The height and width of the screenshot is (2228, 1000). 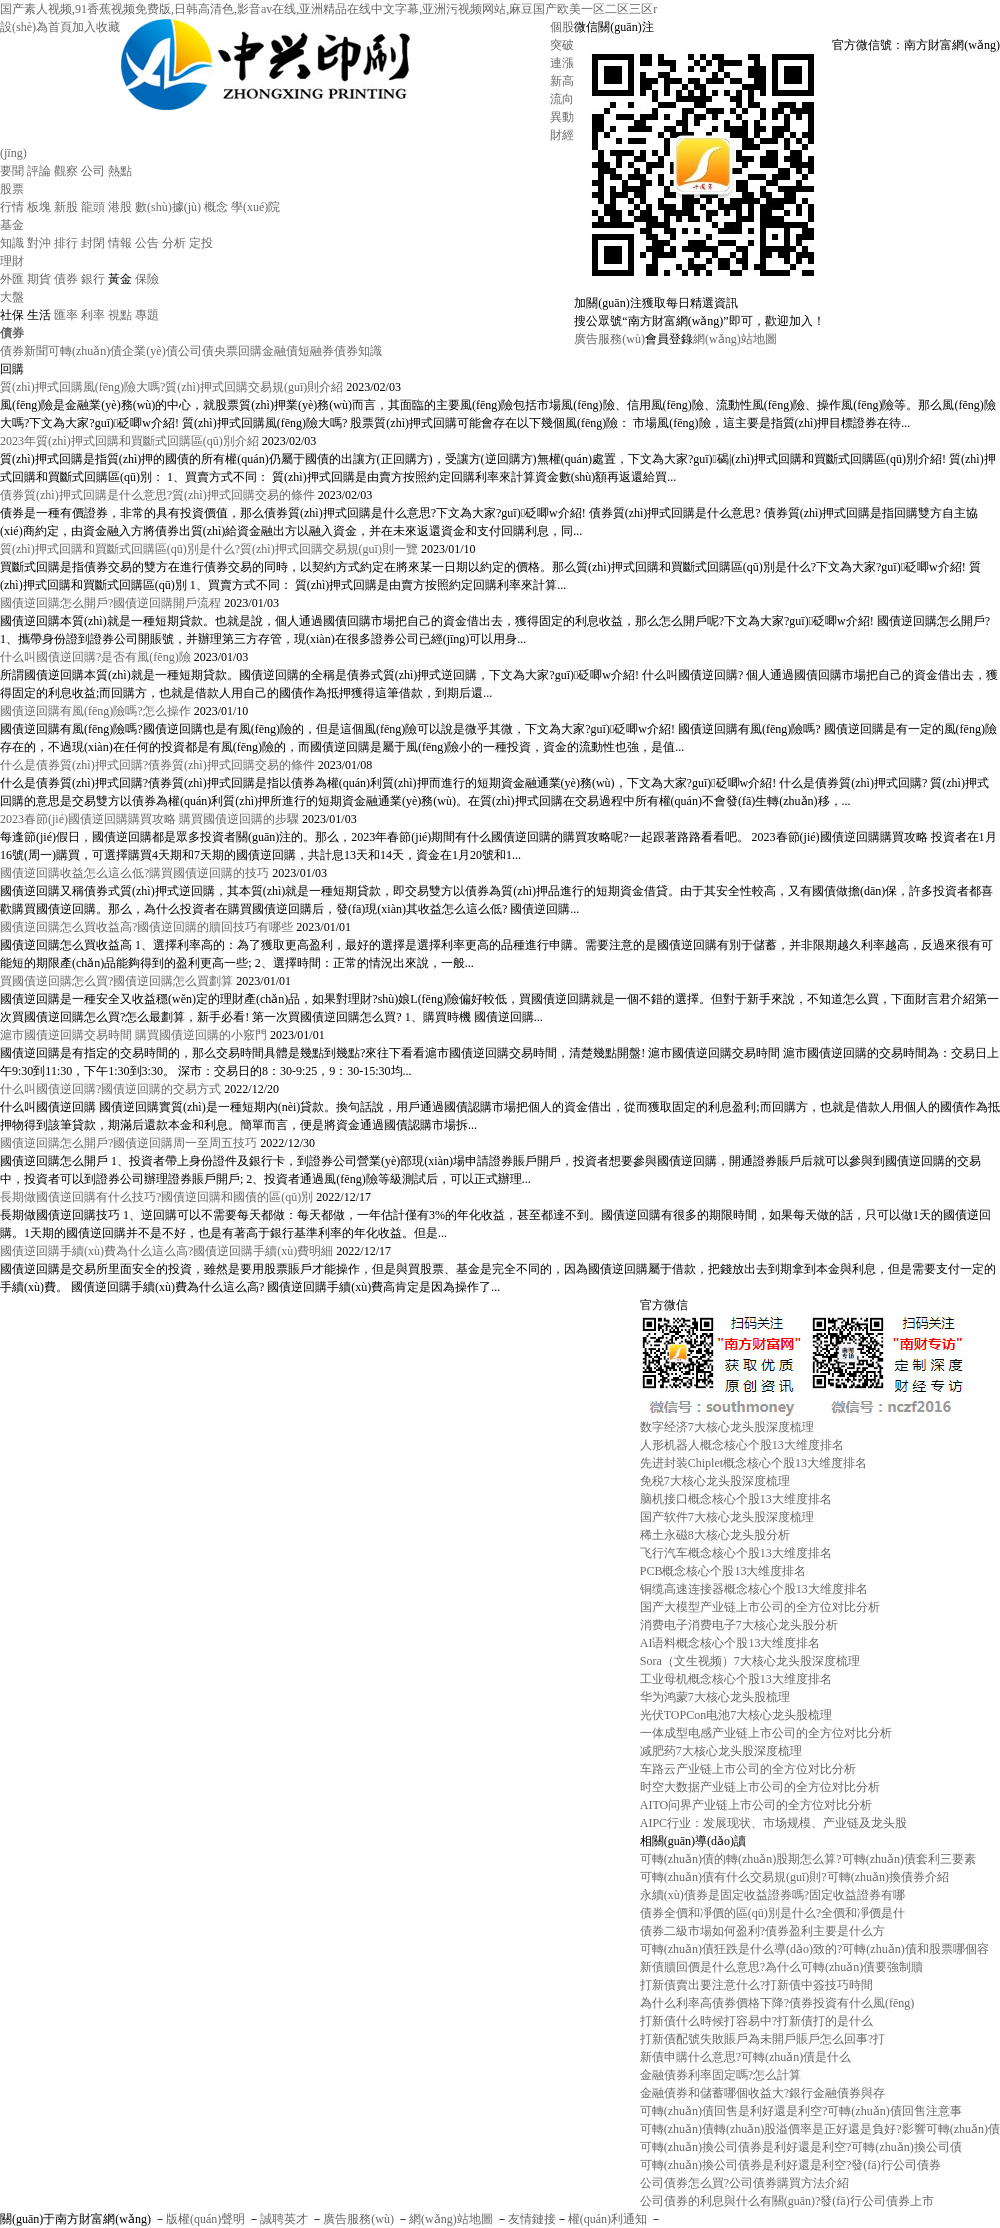 I want to click on 匯率, so click(x=66, y=315).